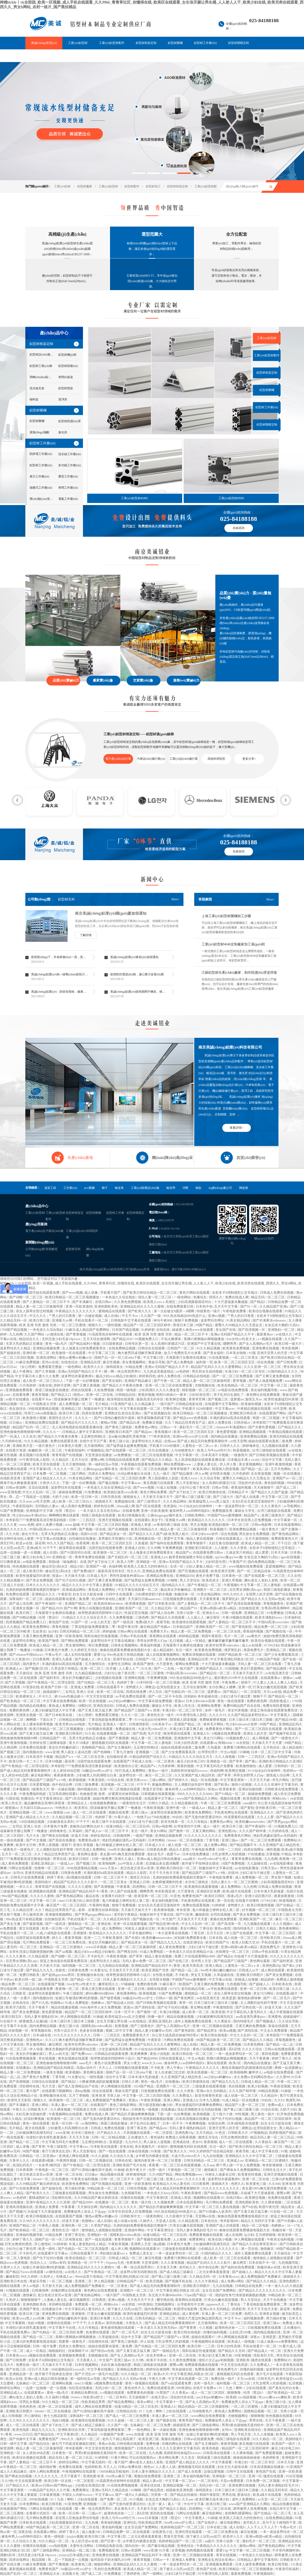  I want to click on 日本色综合, so click(209, 2221).